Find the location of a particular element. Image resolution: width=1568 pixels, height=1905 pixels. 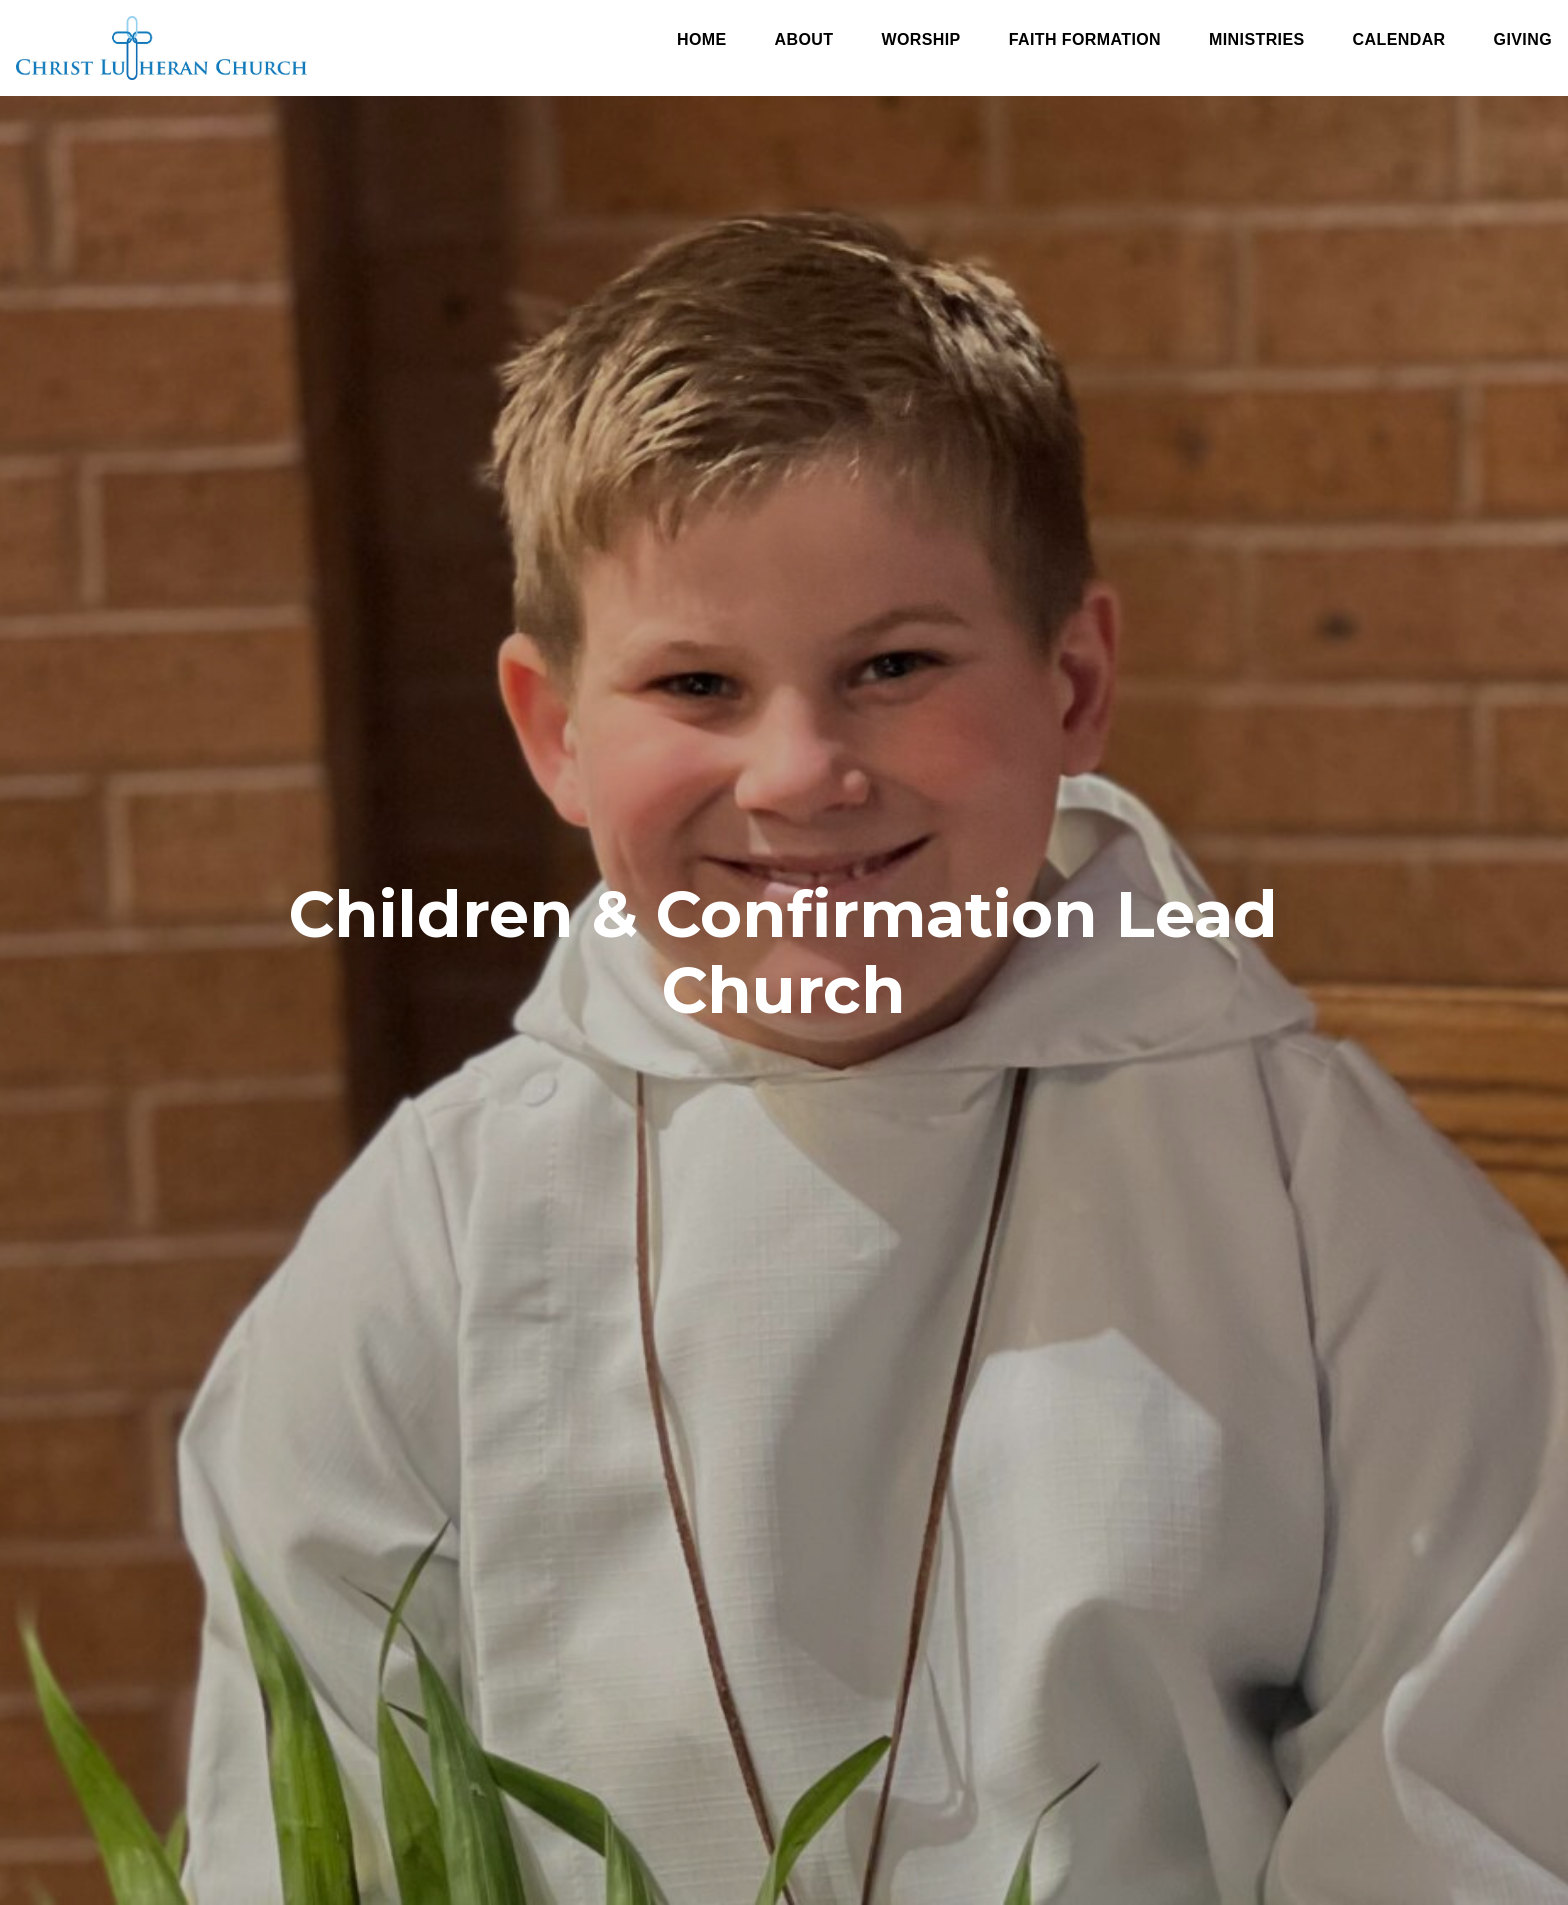

Calendar is located at coordinates (1399, 40).